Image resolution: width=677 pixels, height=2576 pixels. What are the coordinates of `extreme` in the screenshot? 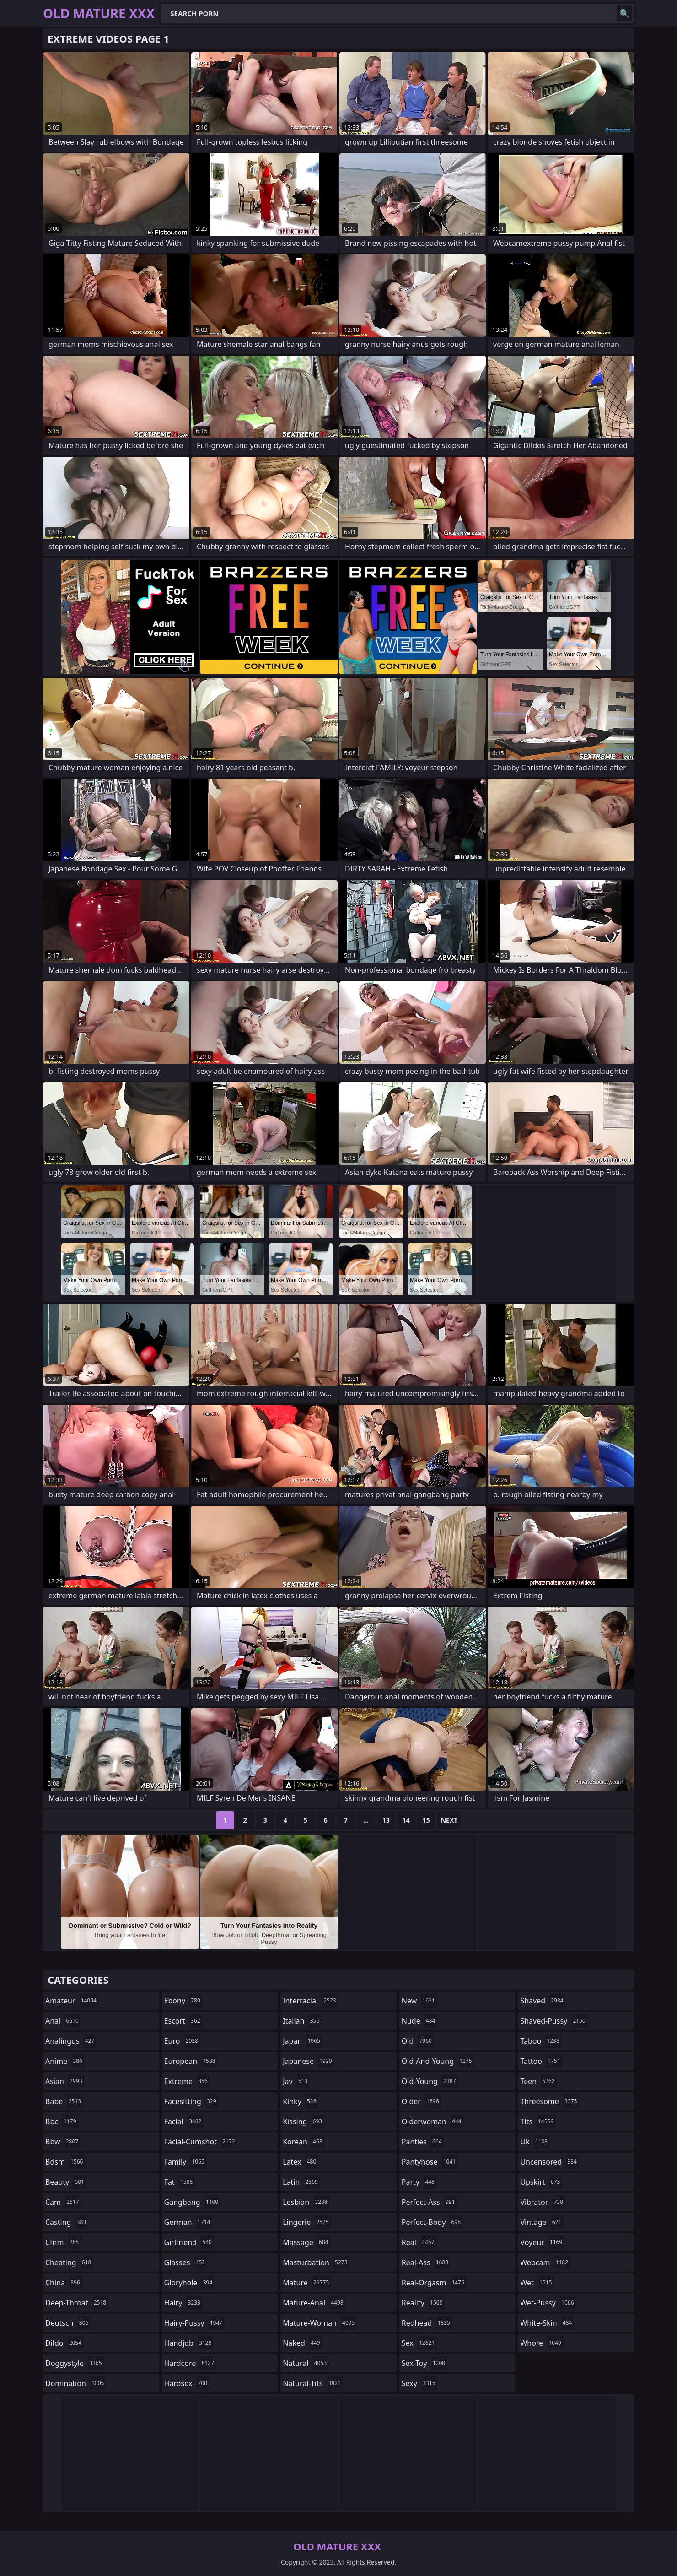 It's located at (187, 2081).